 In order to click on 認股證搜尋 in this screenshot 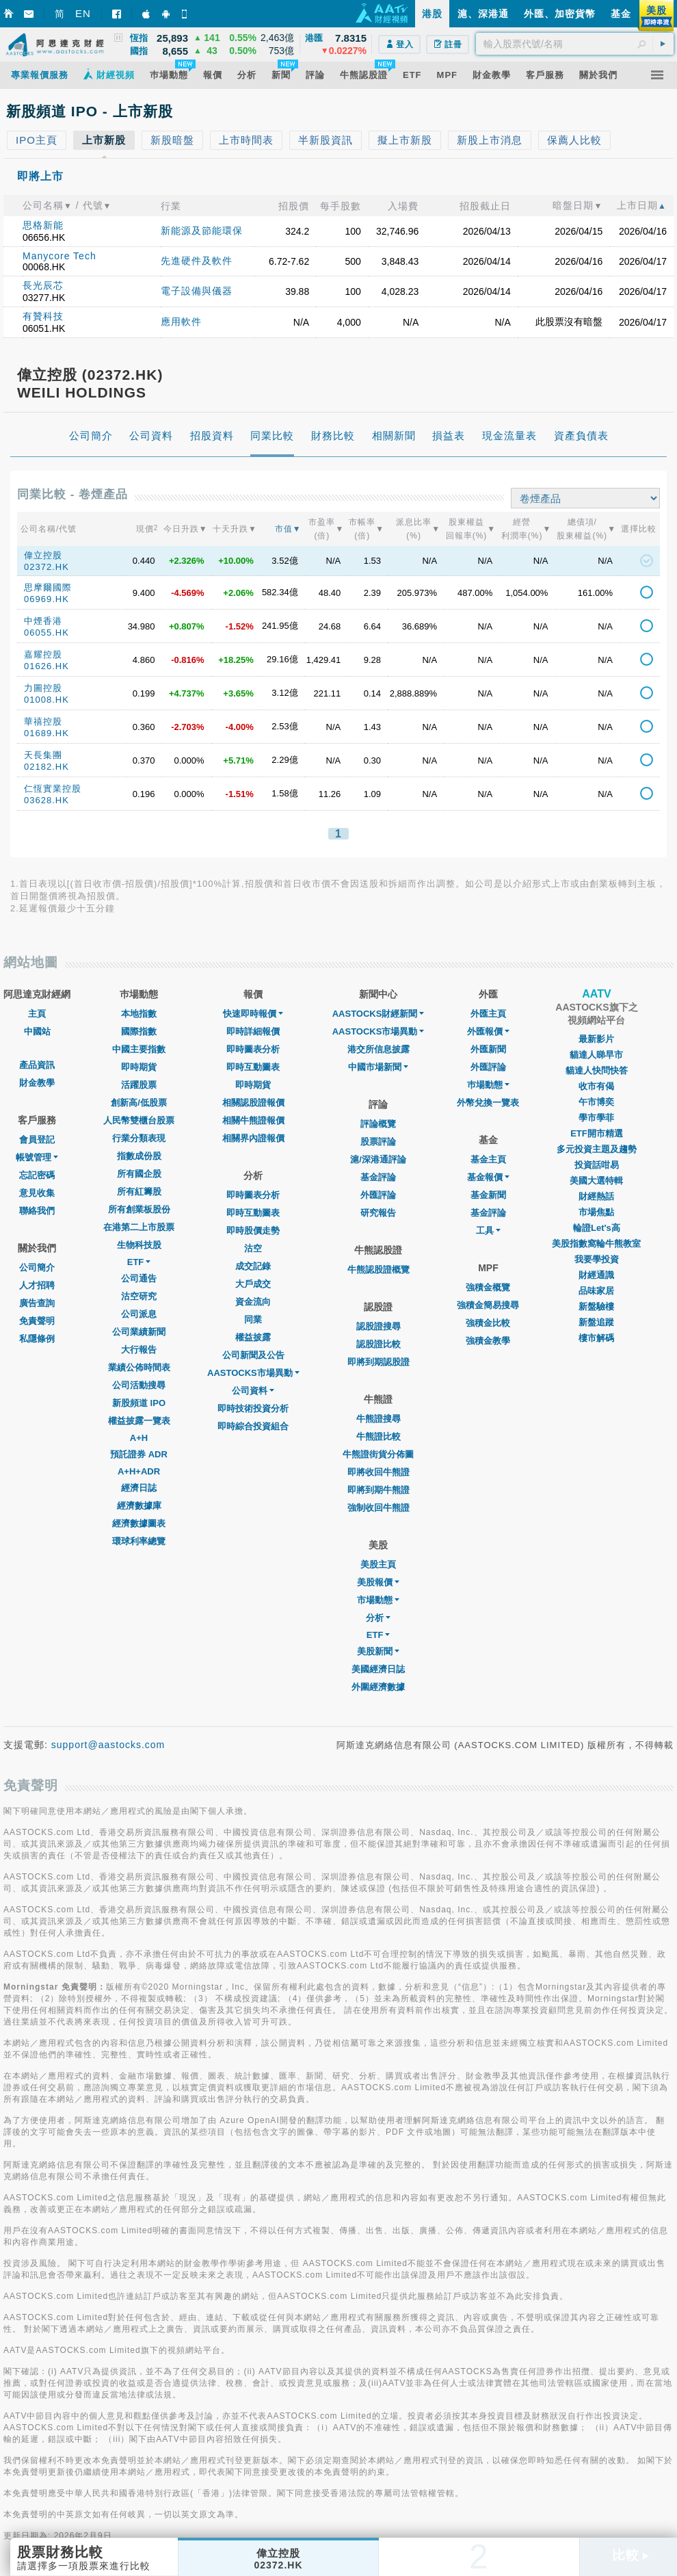, I will do `click(378, 1326)`.